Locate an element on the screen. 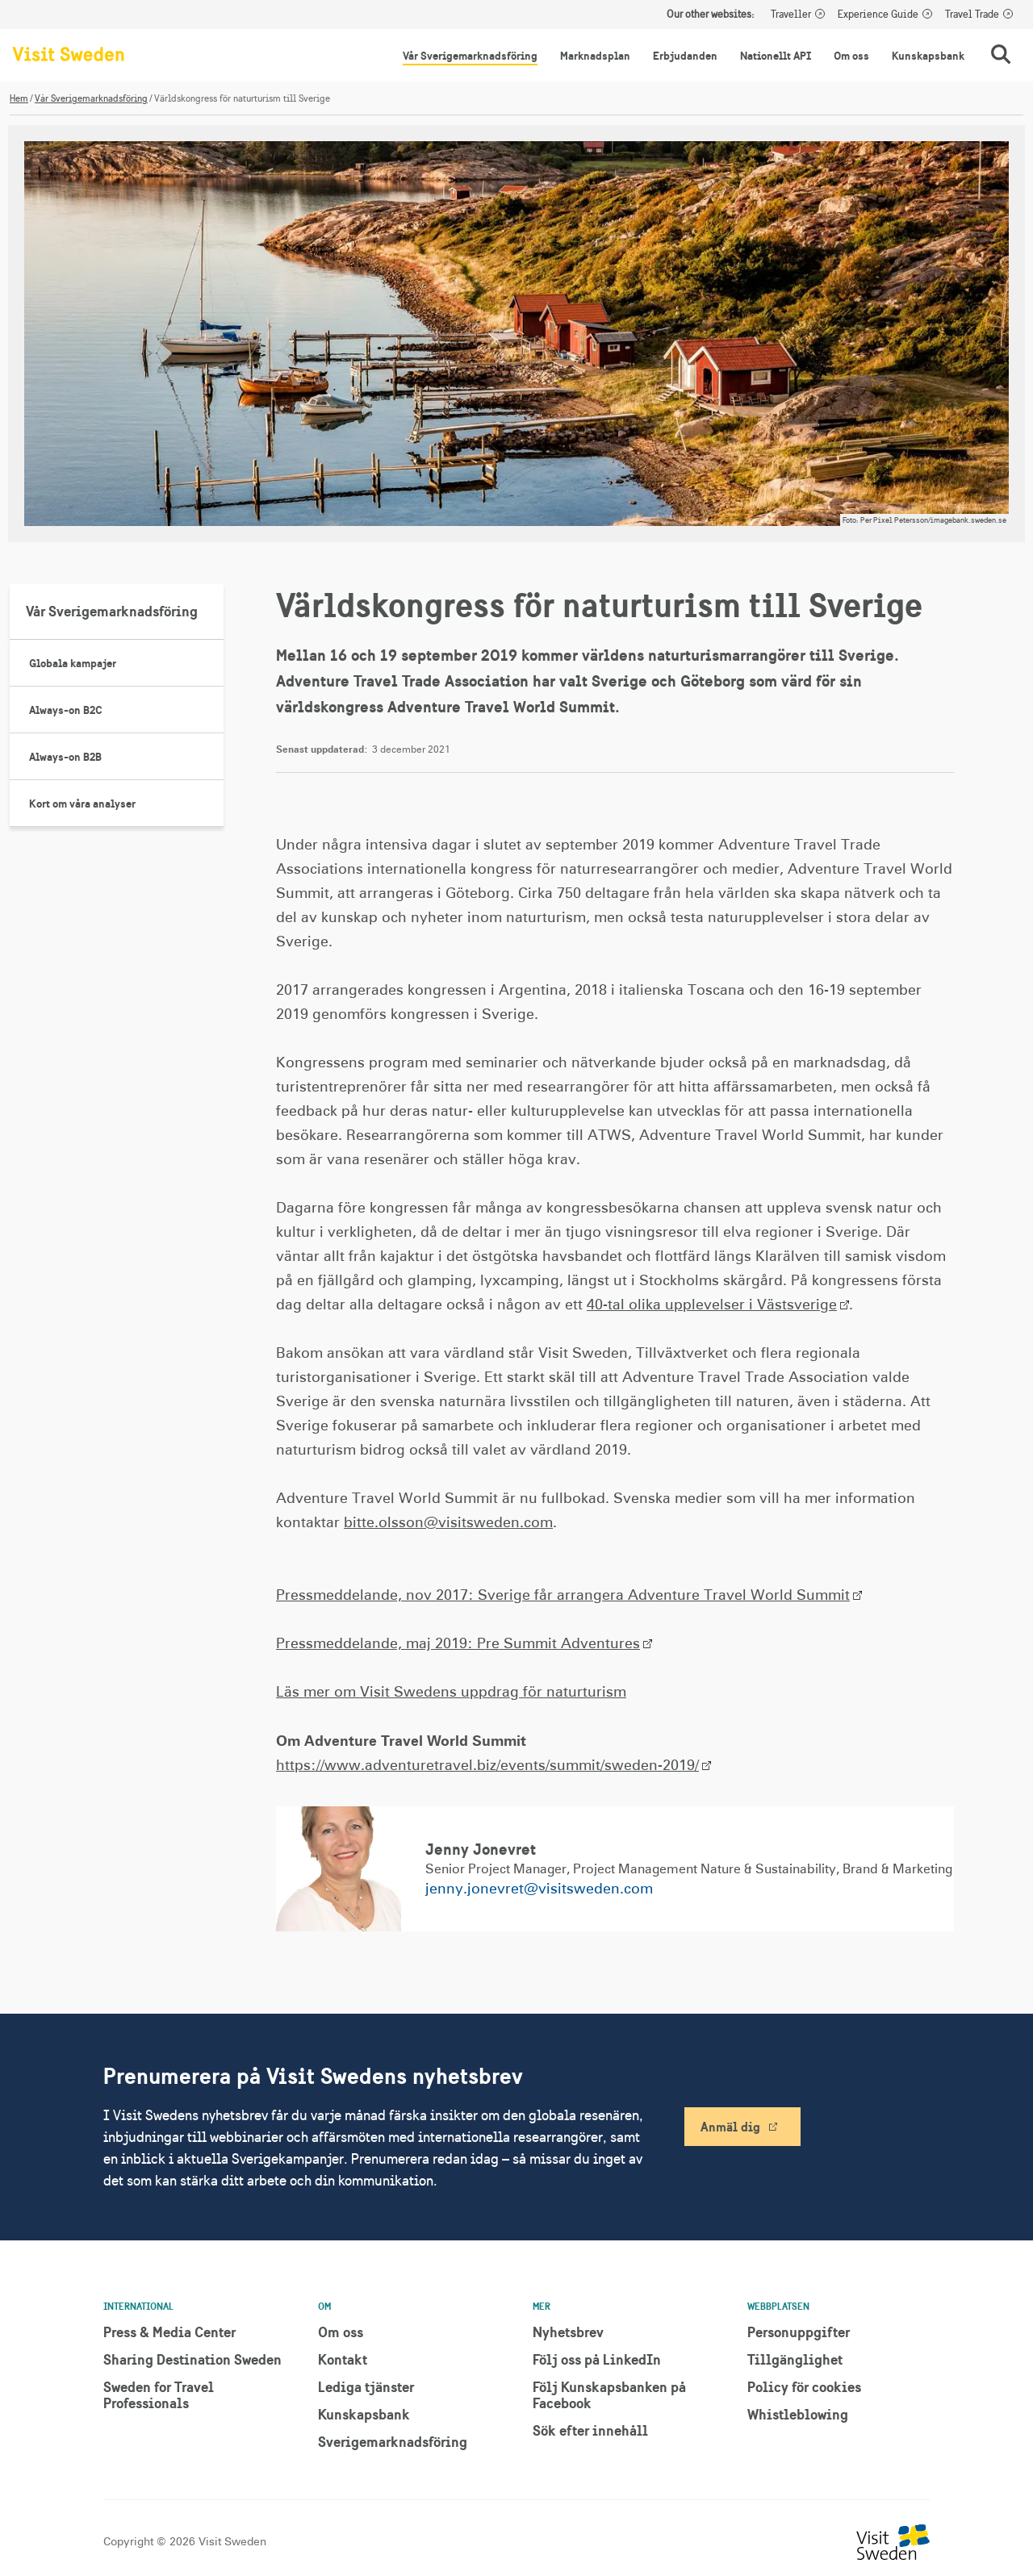 The width and height of the screenshot is (1033, 2576). Följ Kunskapsbanken på Facebook is located at coordinates (609, 2395).